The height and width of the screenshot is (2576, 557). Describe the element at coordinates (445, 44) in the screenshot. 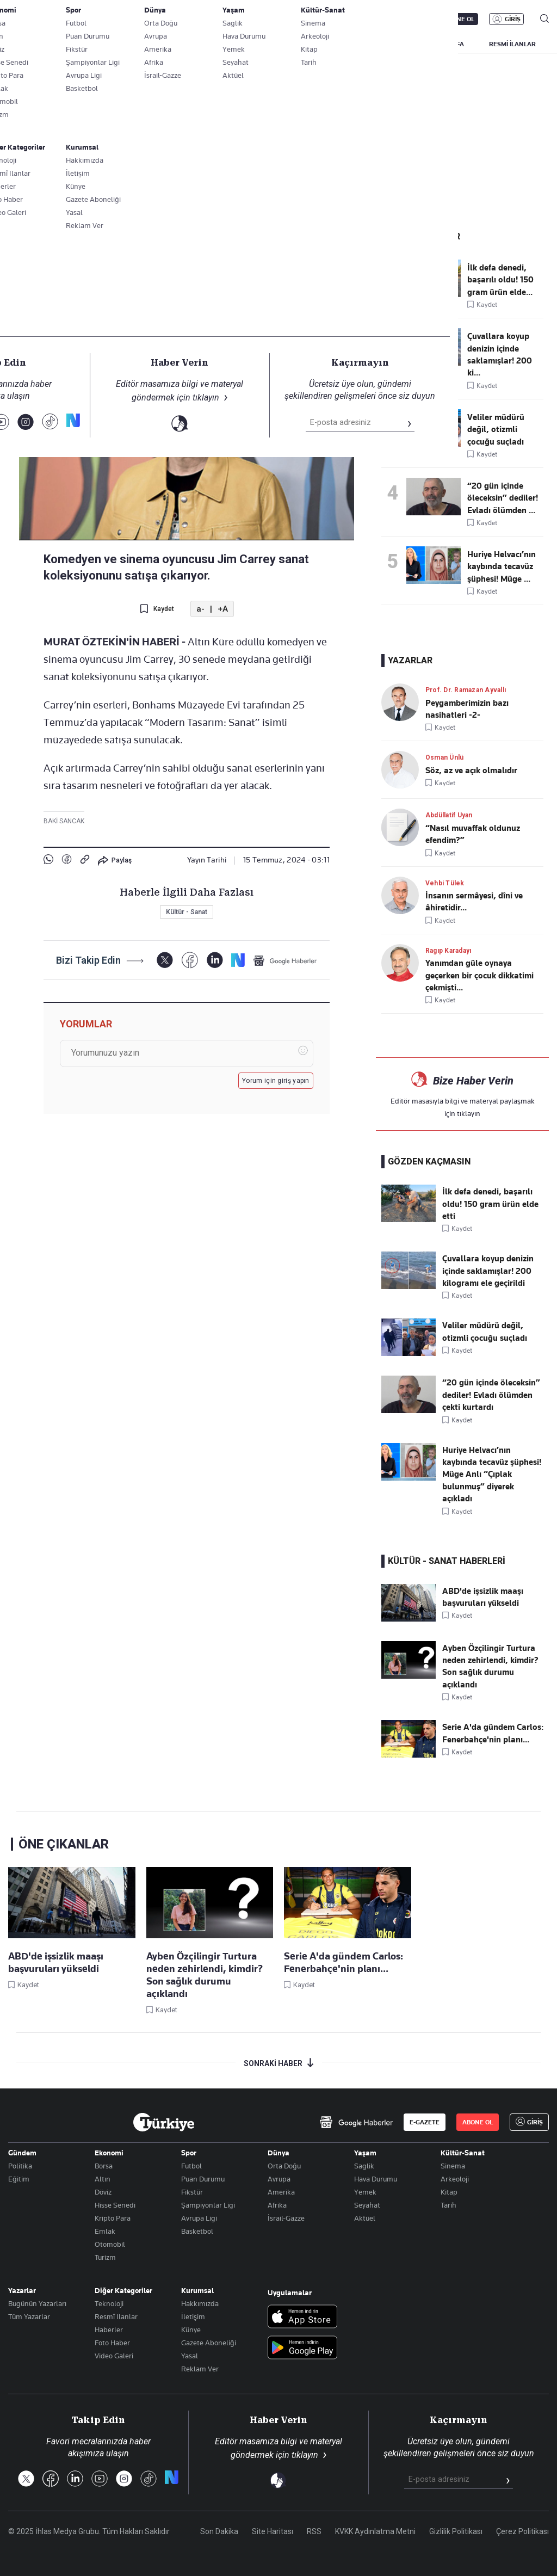

I see `BİZİM SAYFA` at that location.